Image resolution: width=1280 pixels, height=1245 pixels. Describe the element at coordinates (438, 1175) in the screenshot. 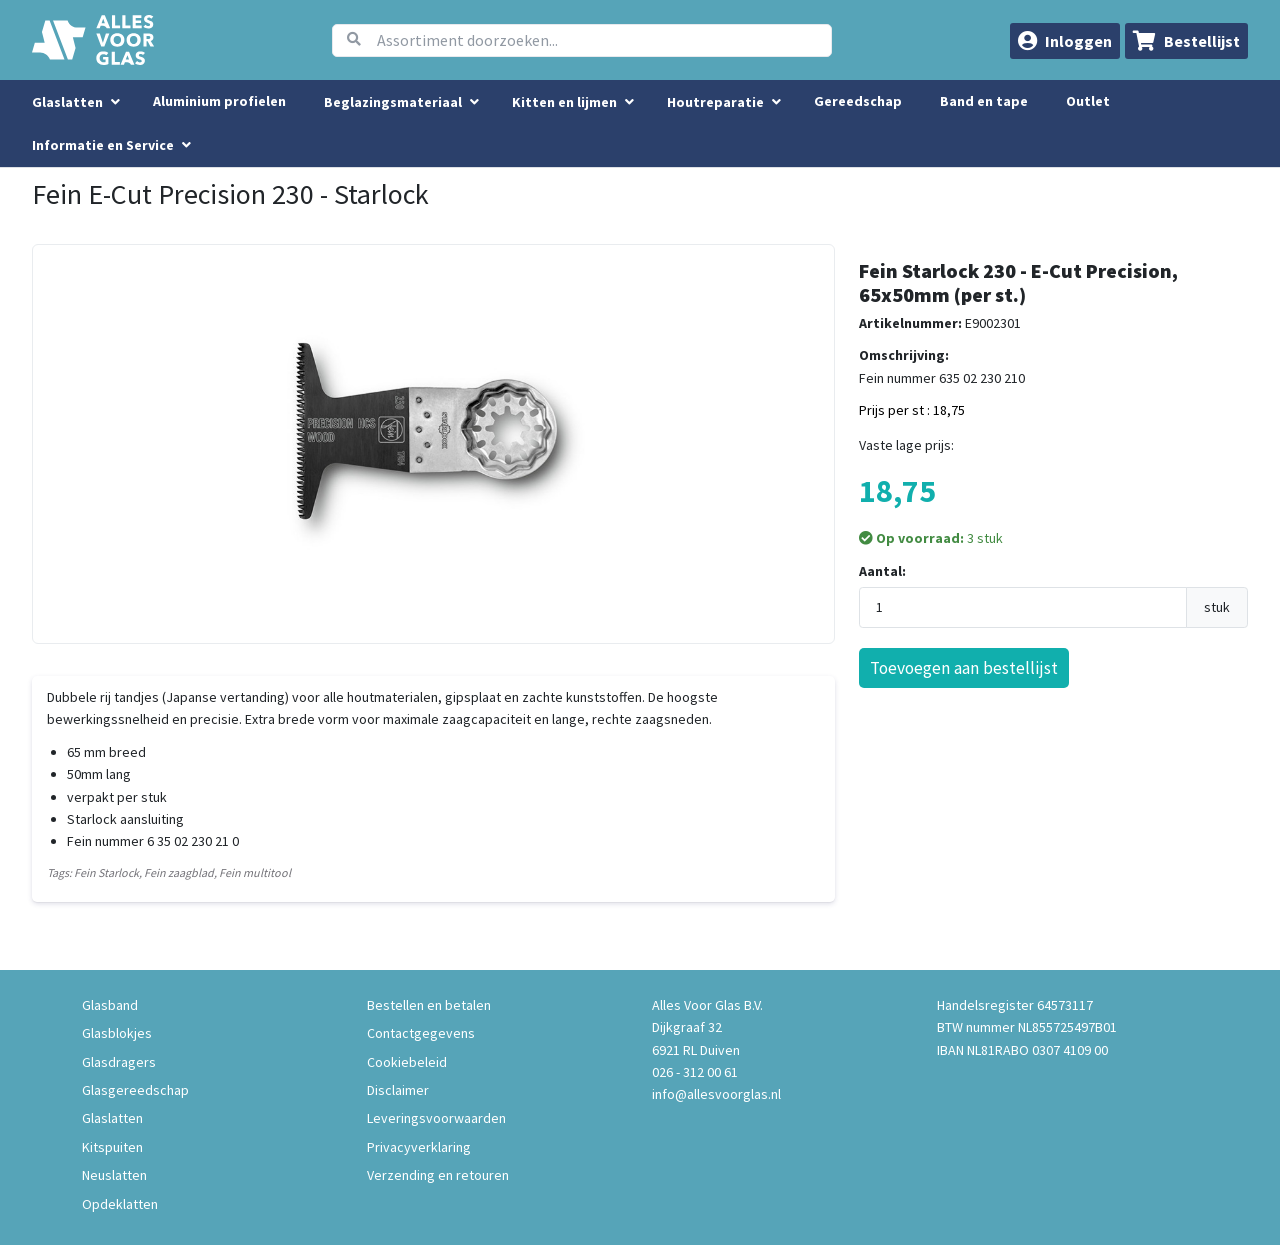

I see `Verzending en retouren` at that location.